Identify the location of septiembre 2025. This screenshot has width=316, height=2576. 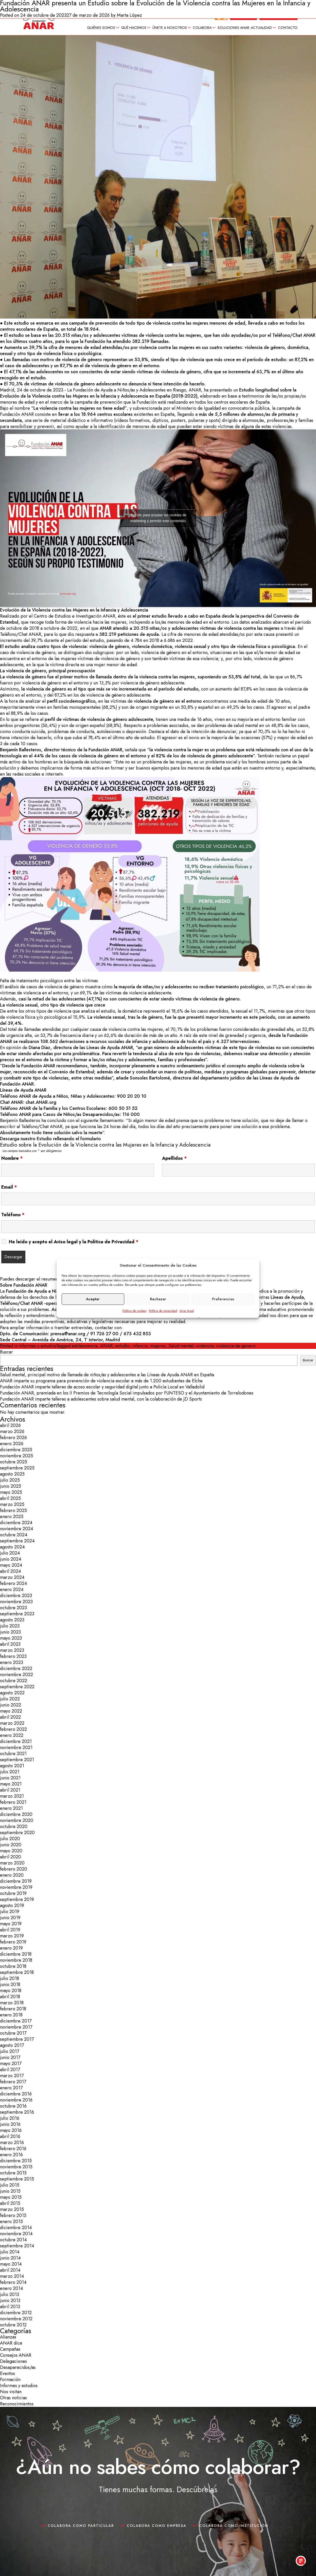
(17, 1468).